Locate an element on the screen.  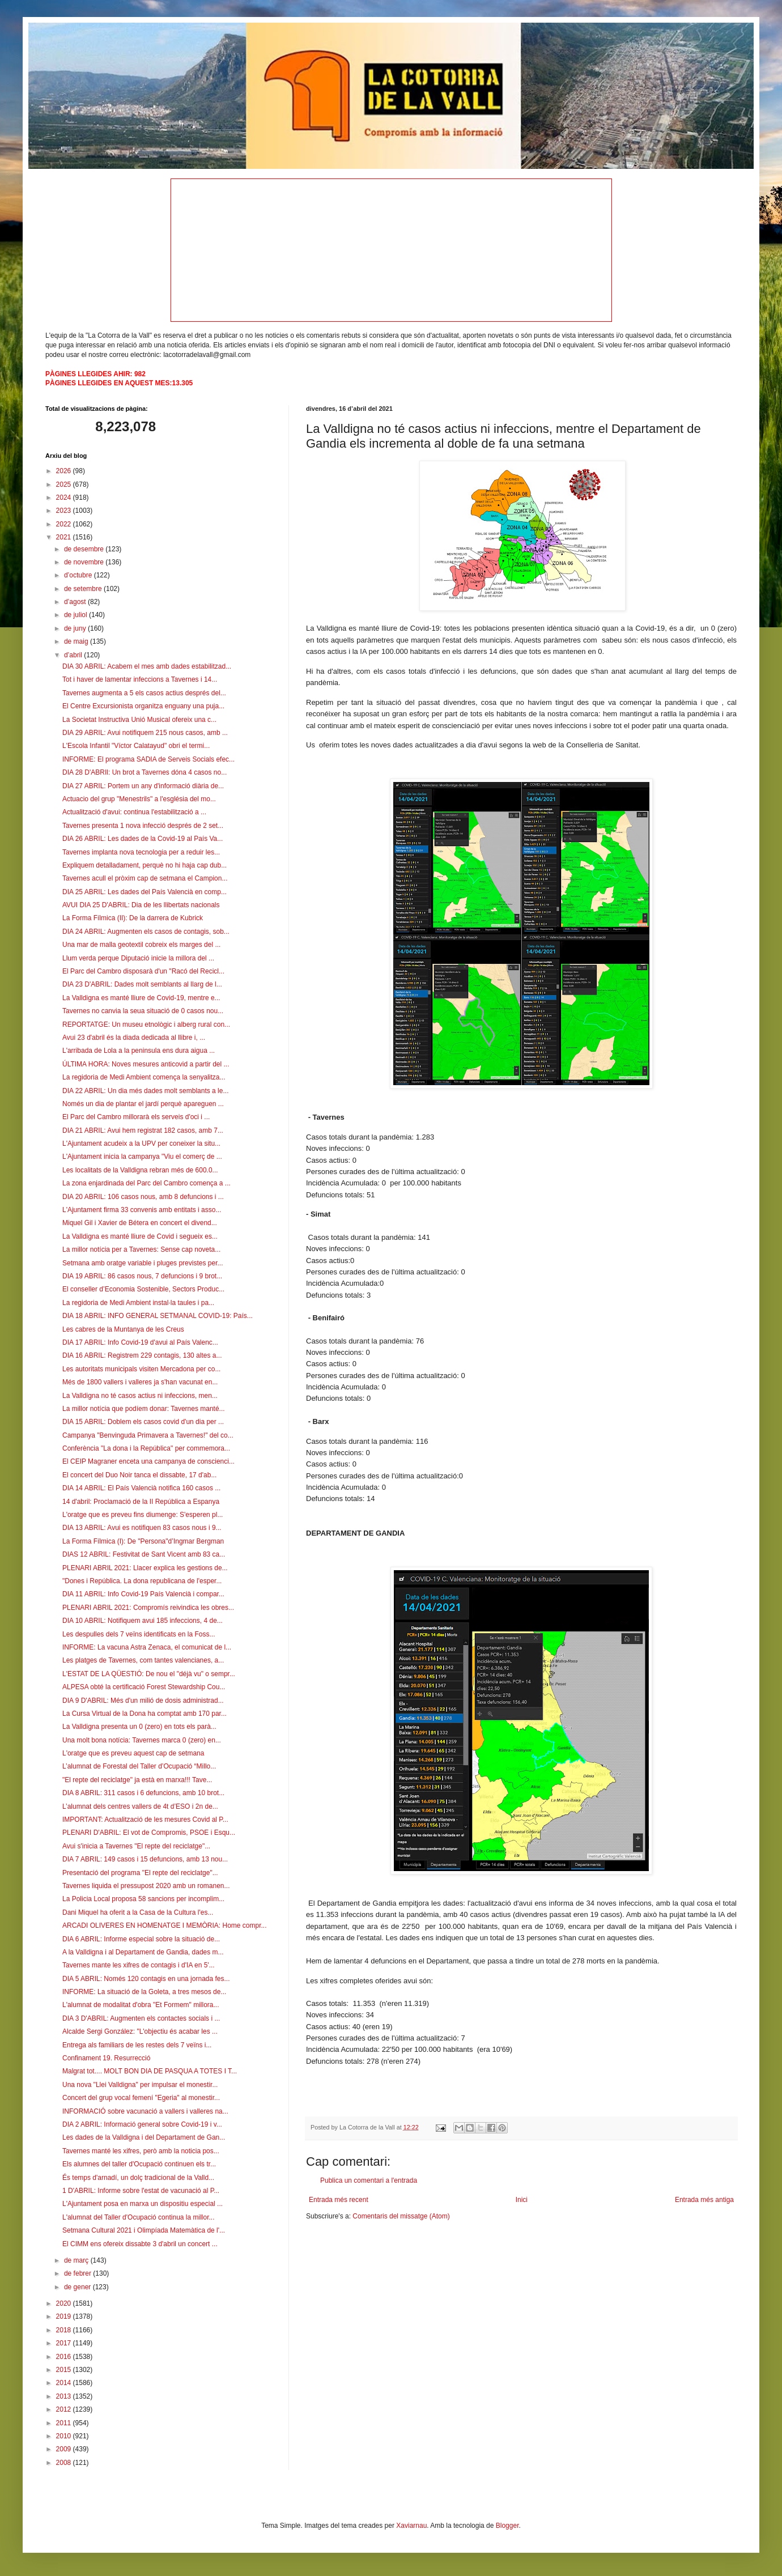
Xaviarnau is located at coordinates (411, 2526).